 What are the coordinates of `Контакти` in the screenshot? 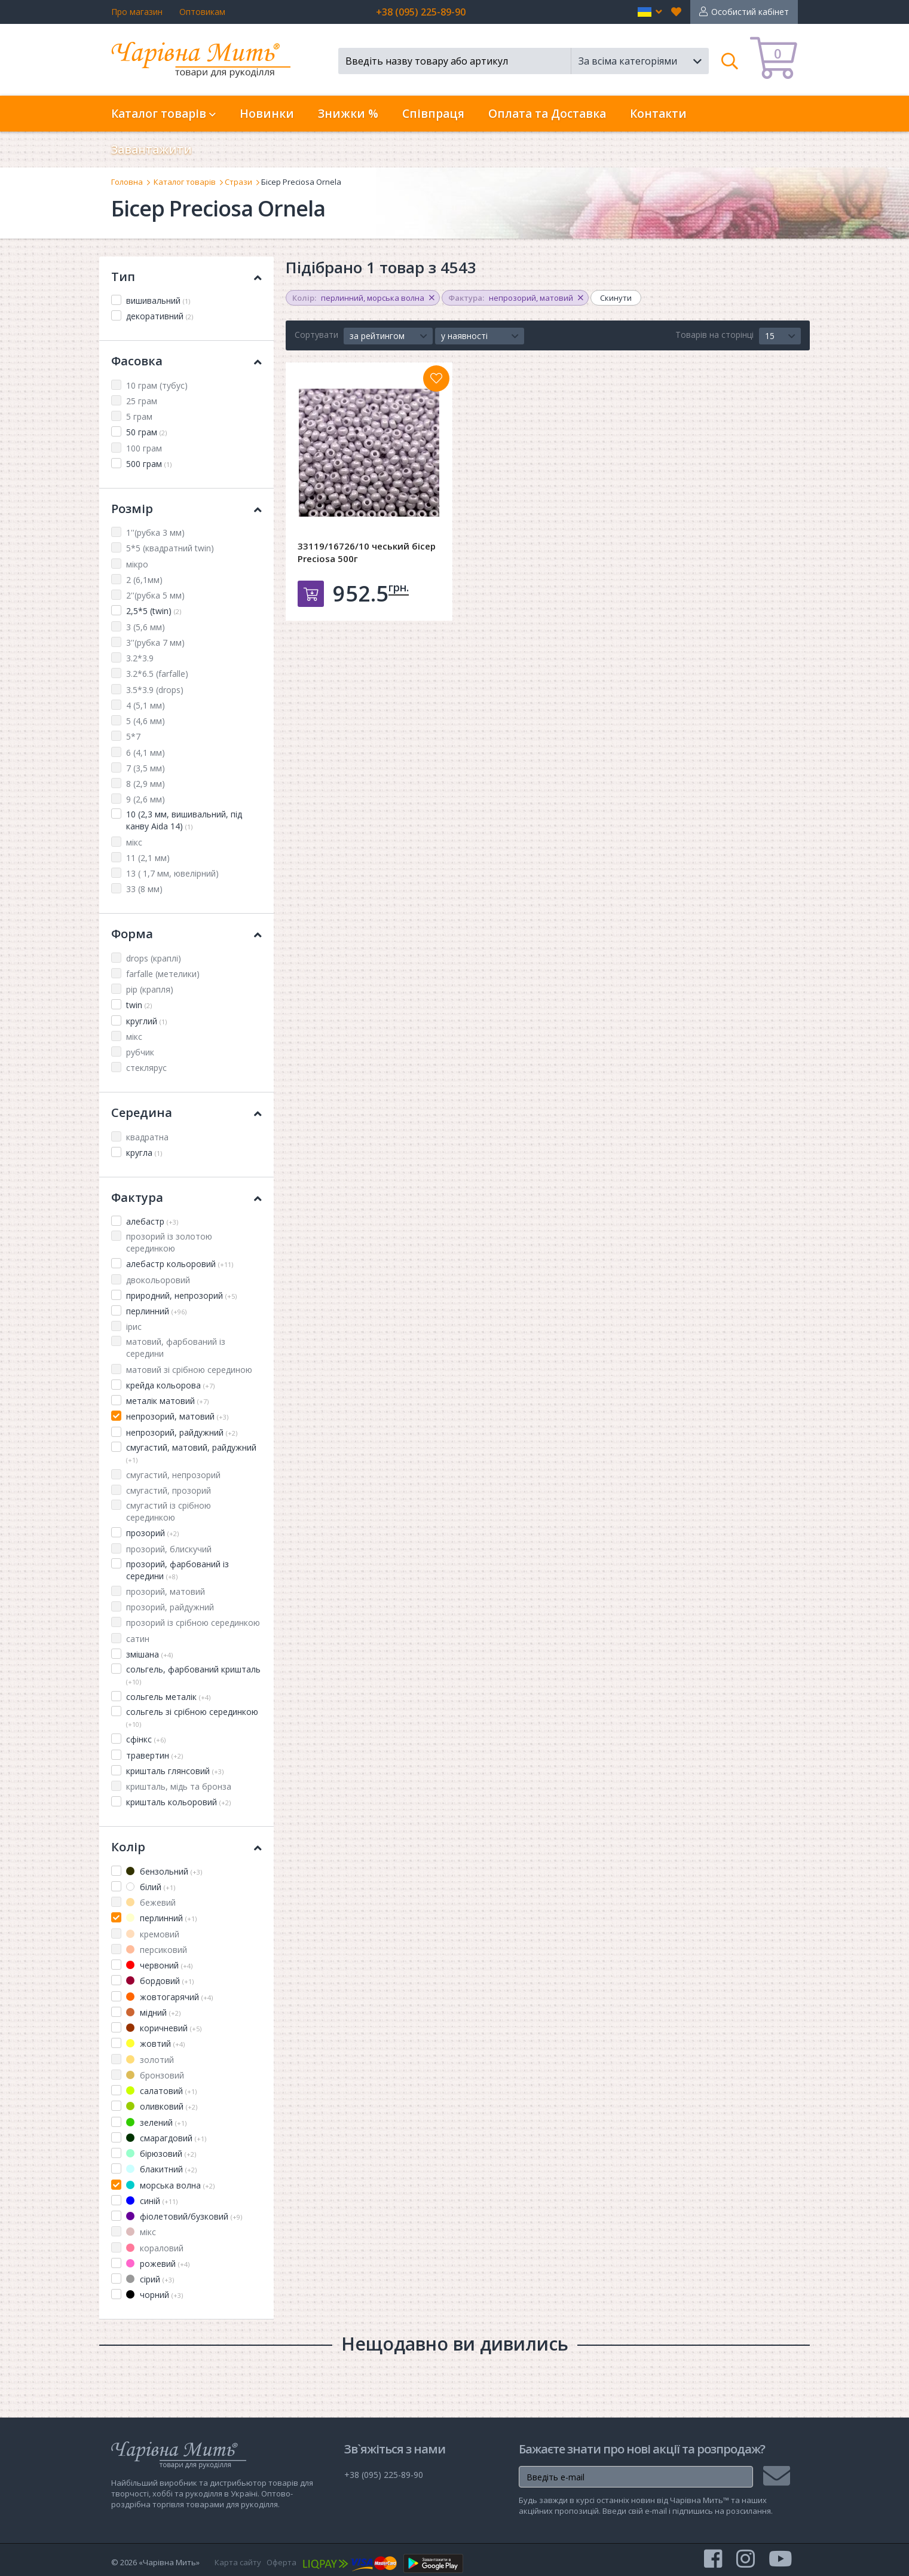 It's located at (658, 113).